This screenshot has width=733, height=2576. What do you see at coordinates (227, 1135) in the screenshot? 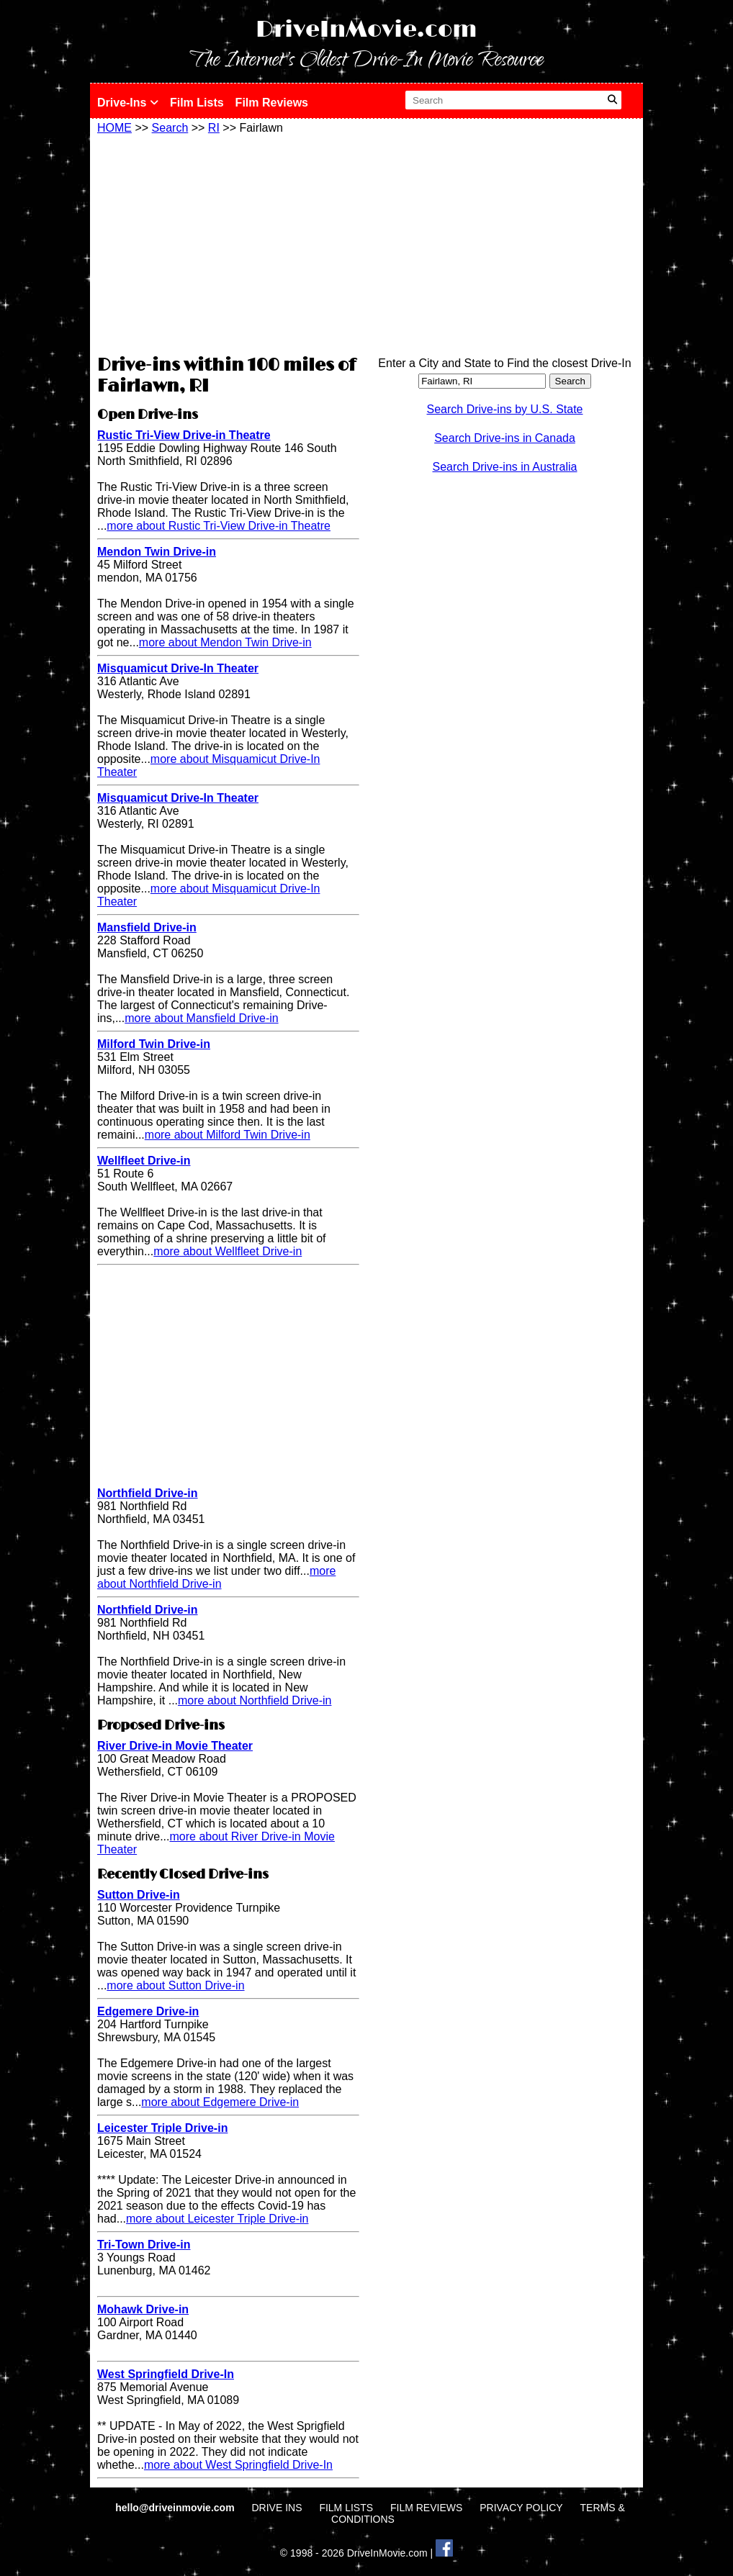
I see `more about Milford Twin Drive-in` at bounding box center [227, 1135].